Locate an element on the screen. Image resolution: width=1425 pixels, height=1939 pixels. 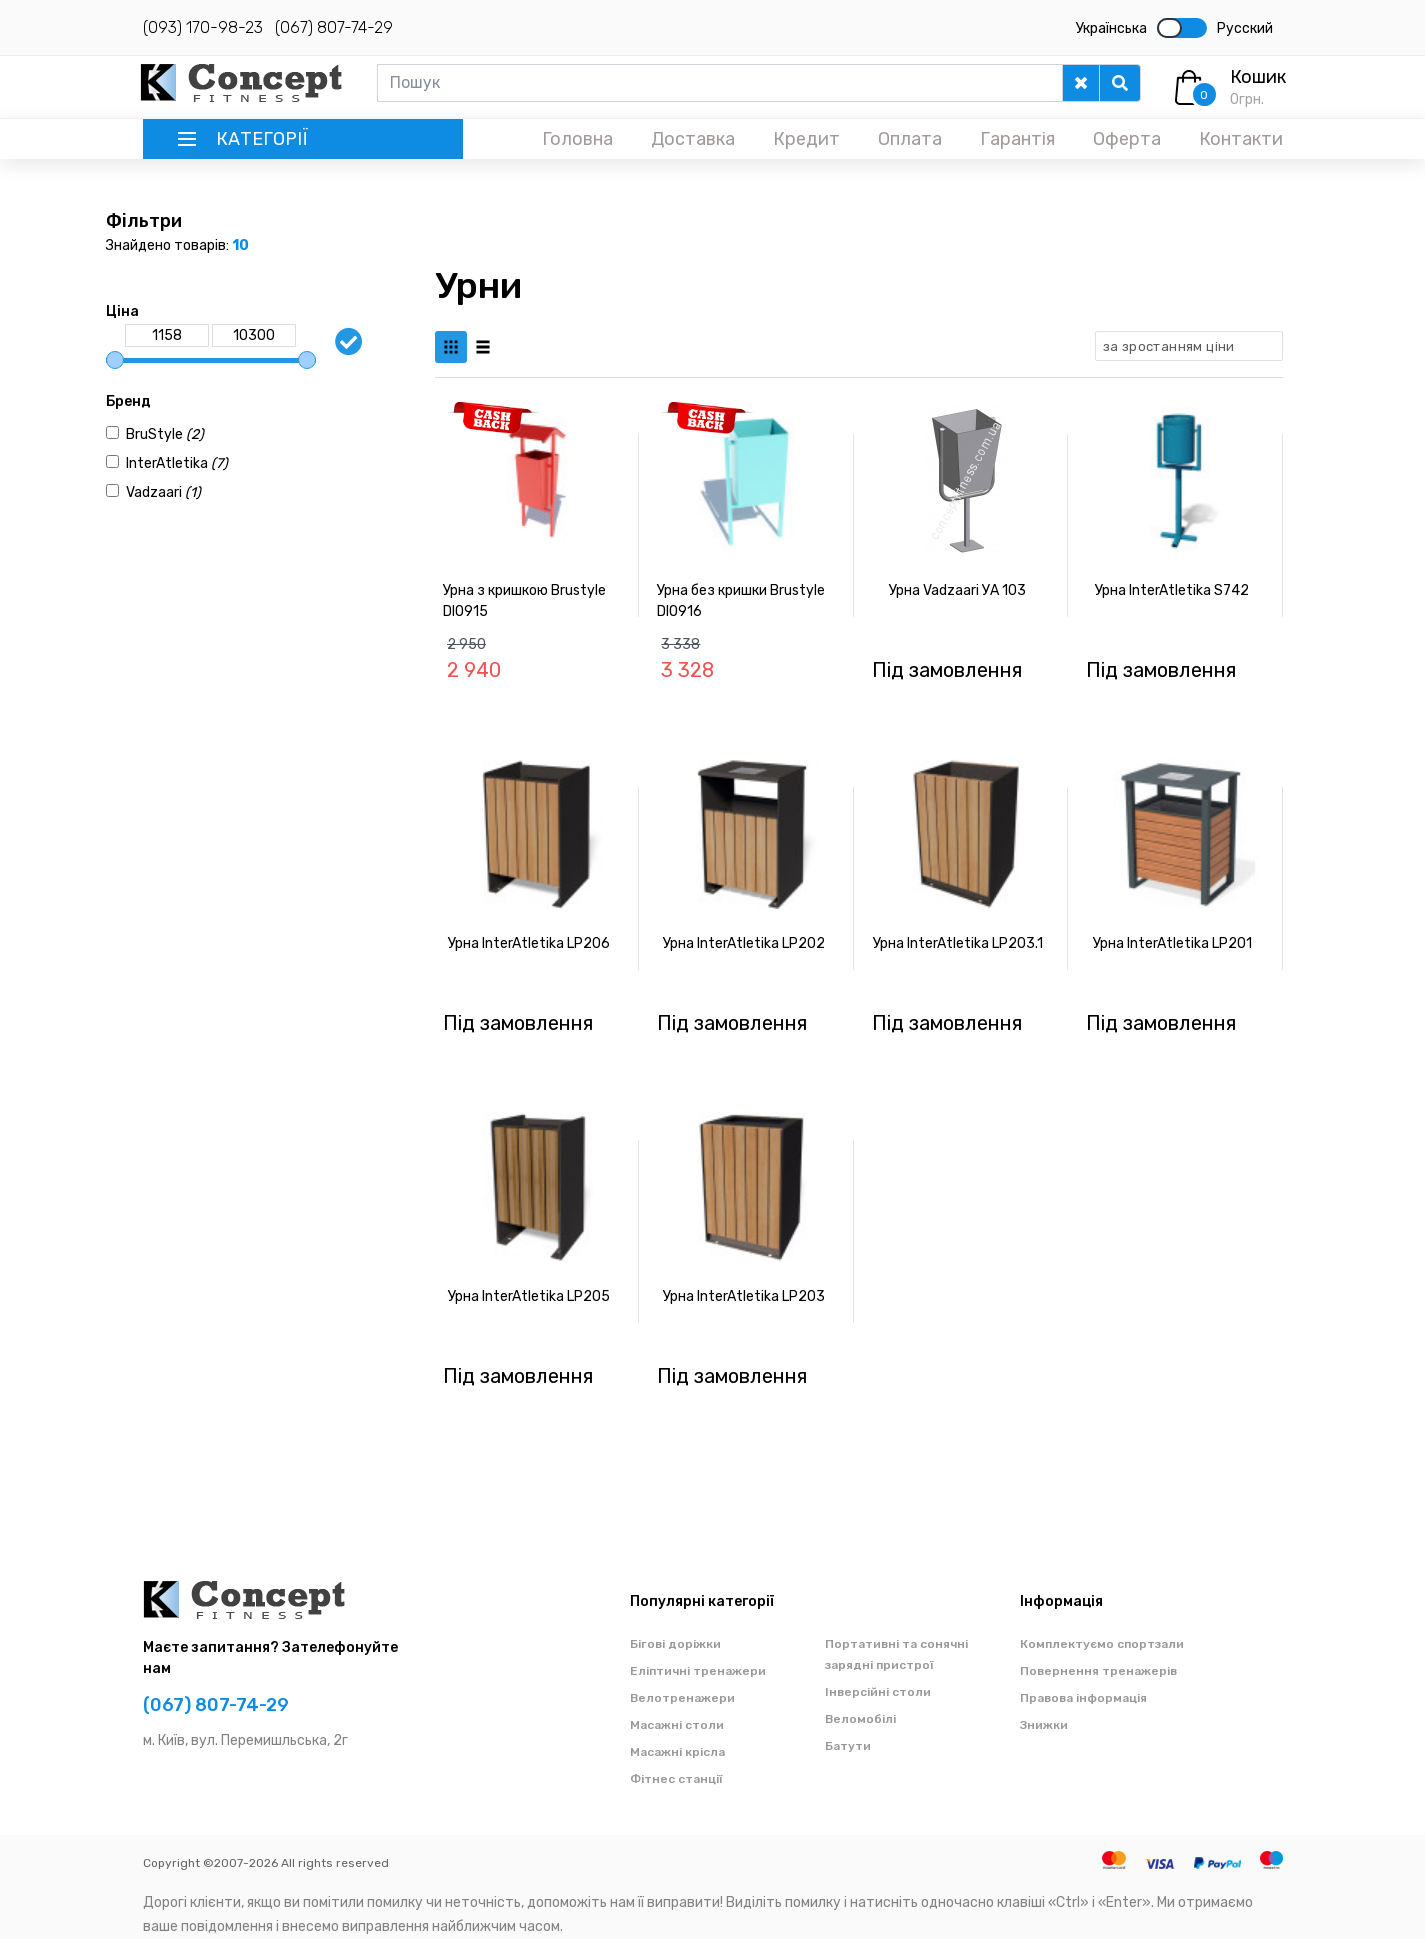
Vadzaari is located at coordinates (163, 492).